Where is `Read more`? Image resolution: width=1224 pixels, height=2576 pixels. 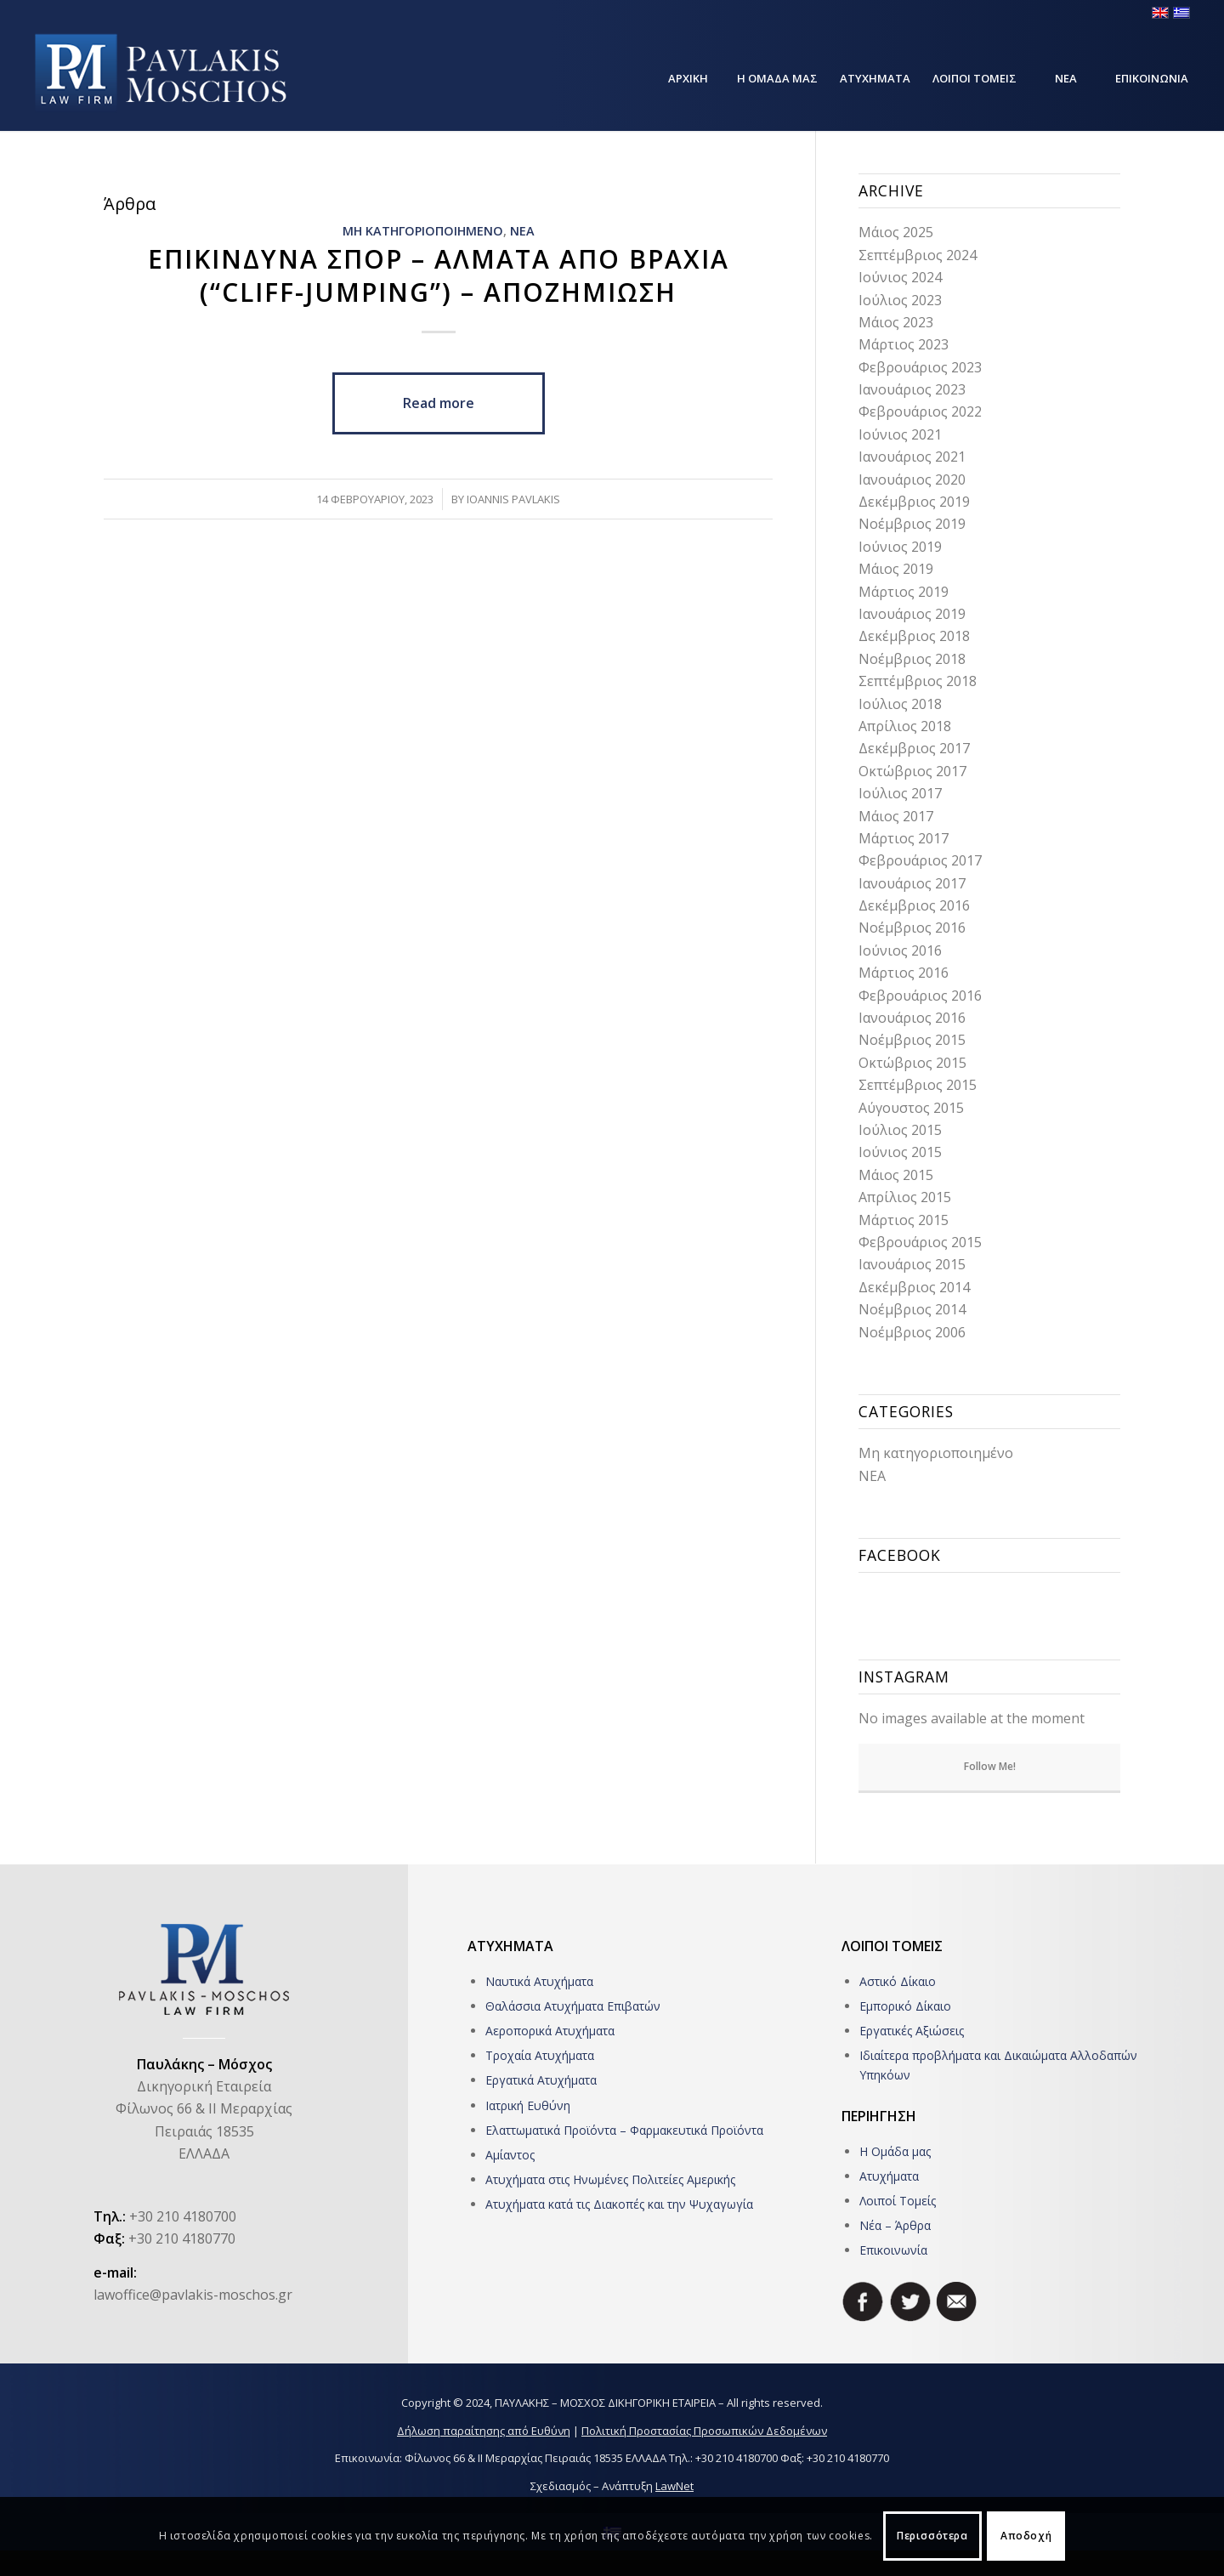
Read more is located at coordinates (438, 403).